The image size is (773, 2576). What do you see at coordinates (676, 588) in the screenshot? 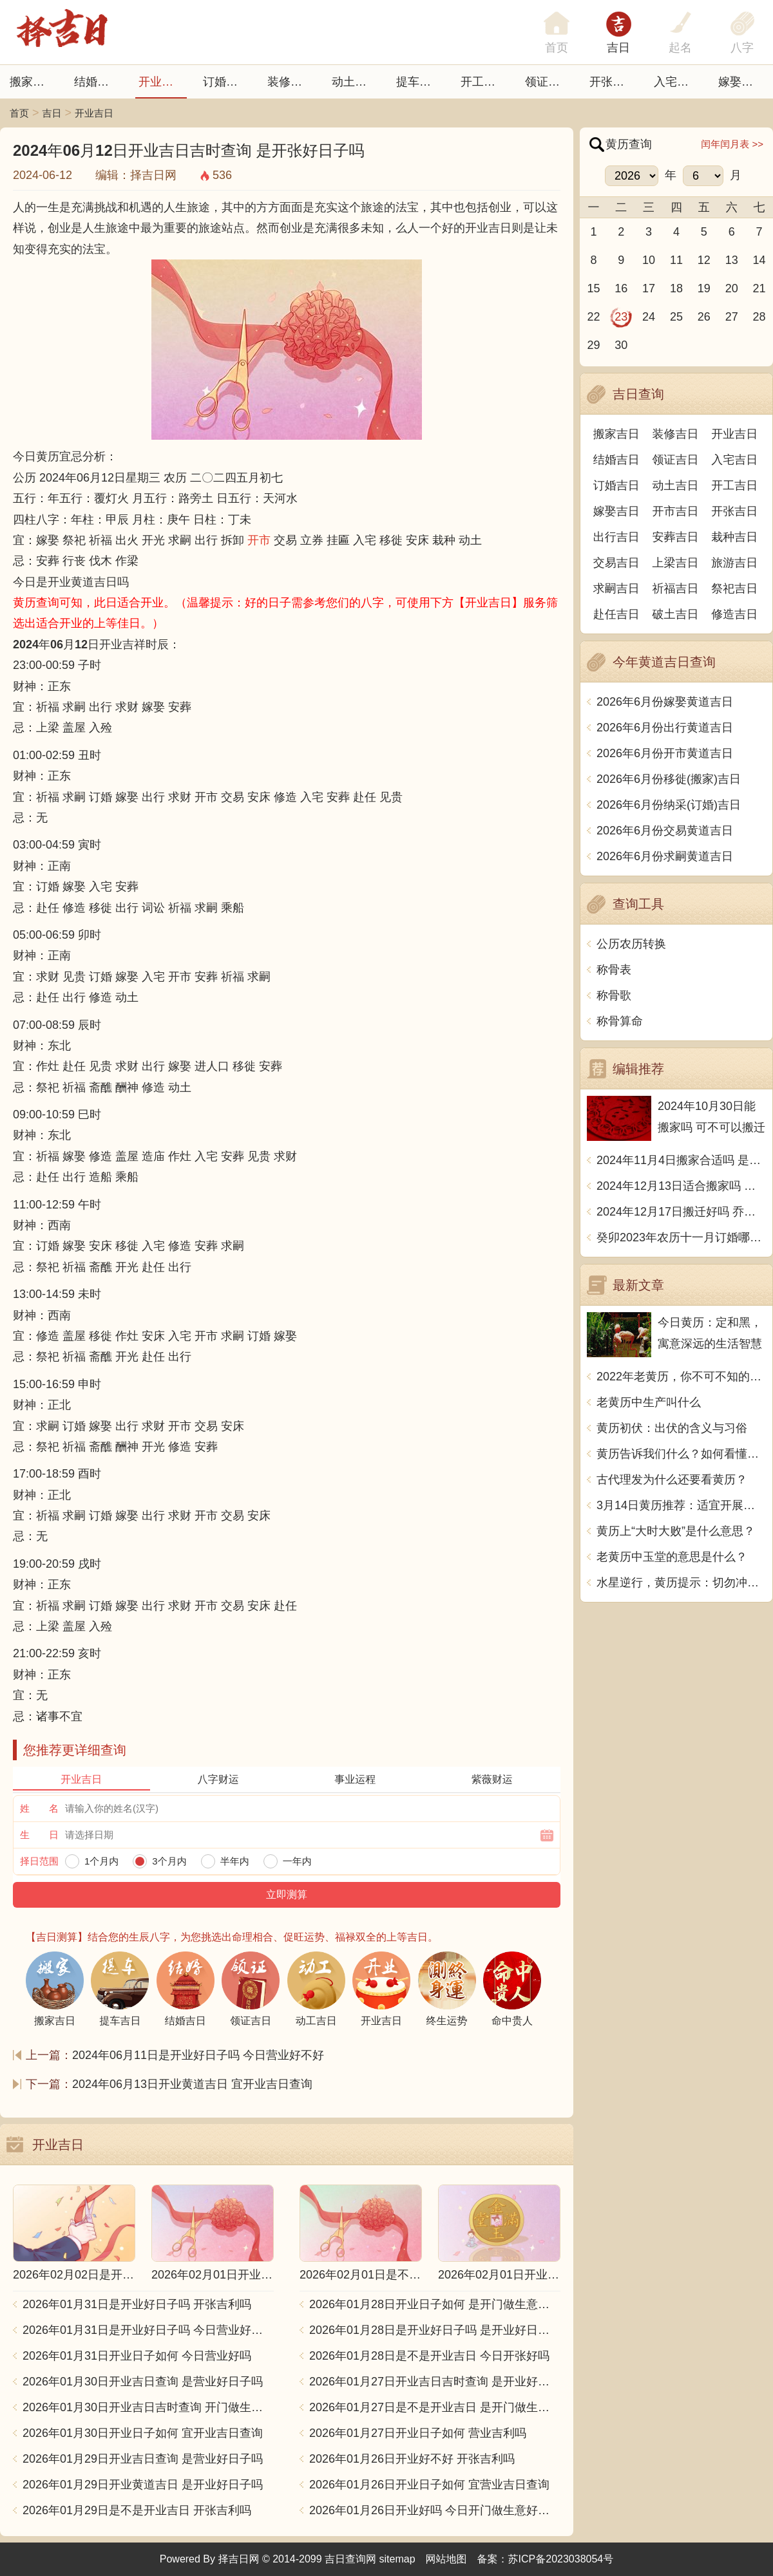
I see `祈福吉日` at bounding box center [676, 588].